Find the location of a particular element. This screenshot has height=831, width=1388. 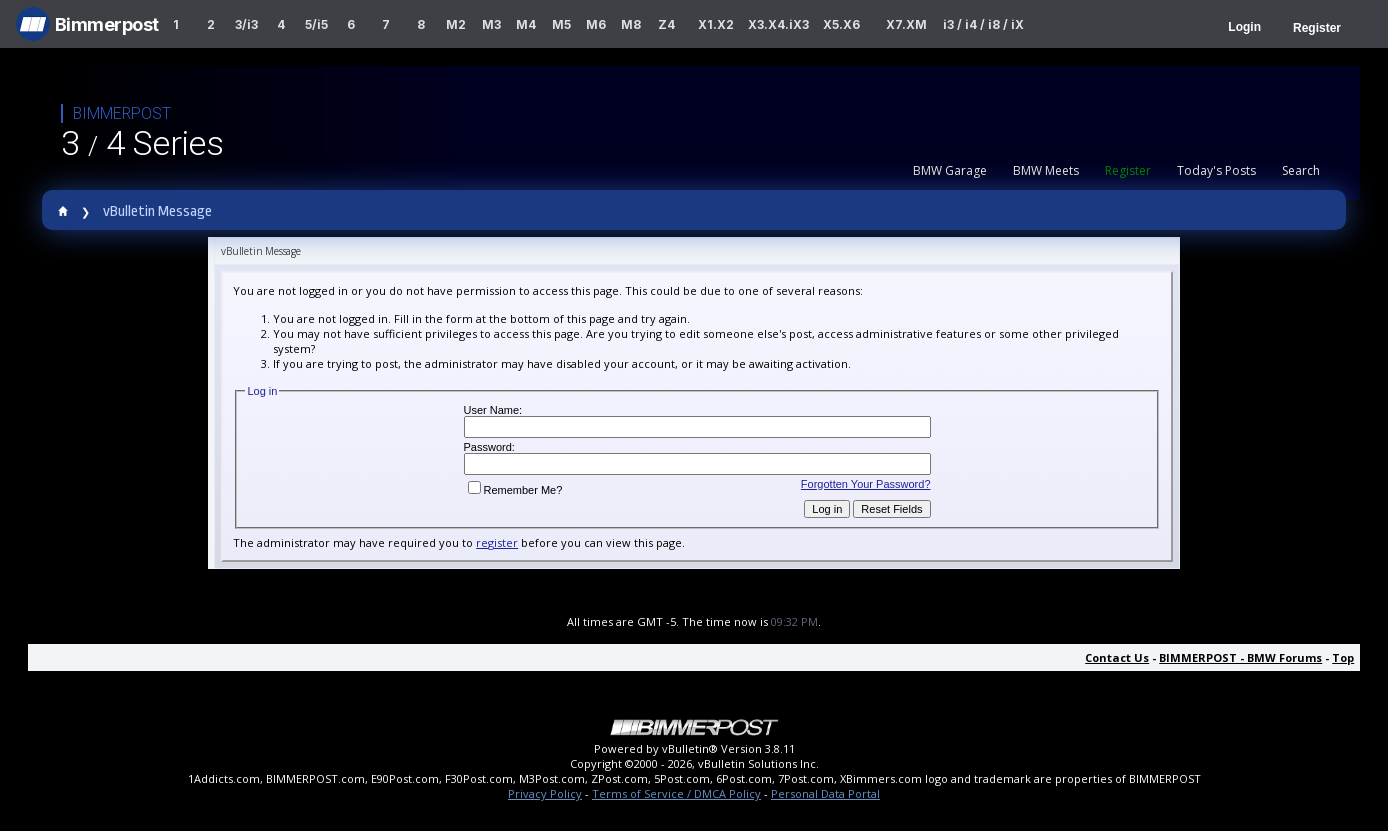

register is located at coordinates (497, 542).